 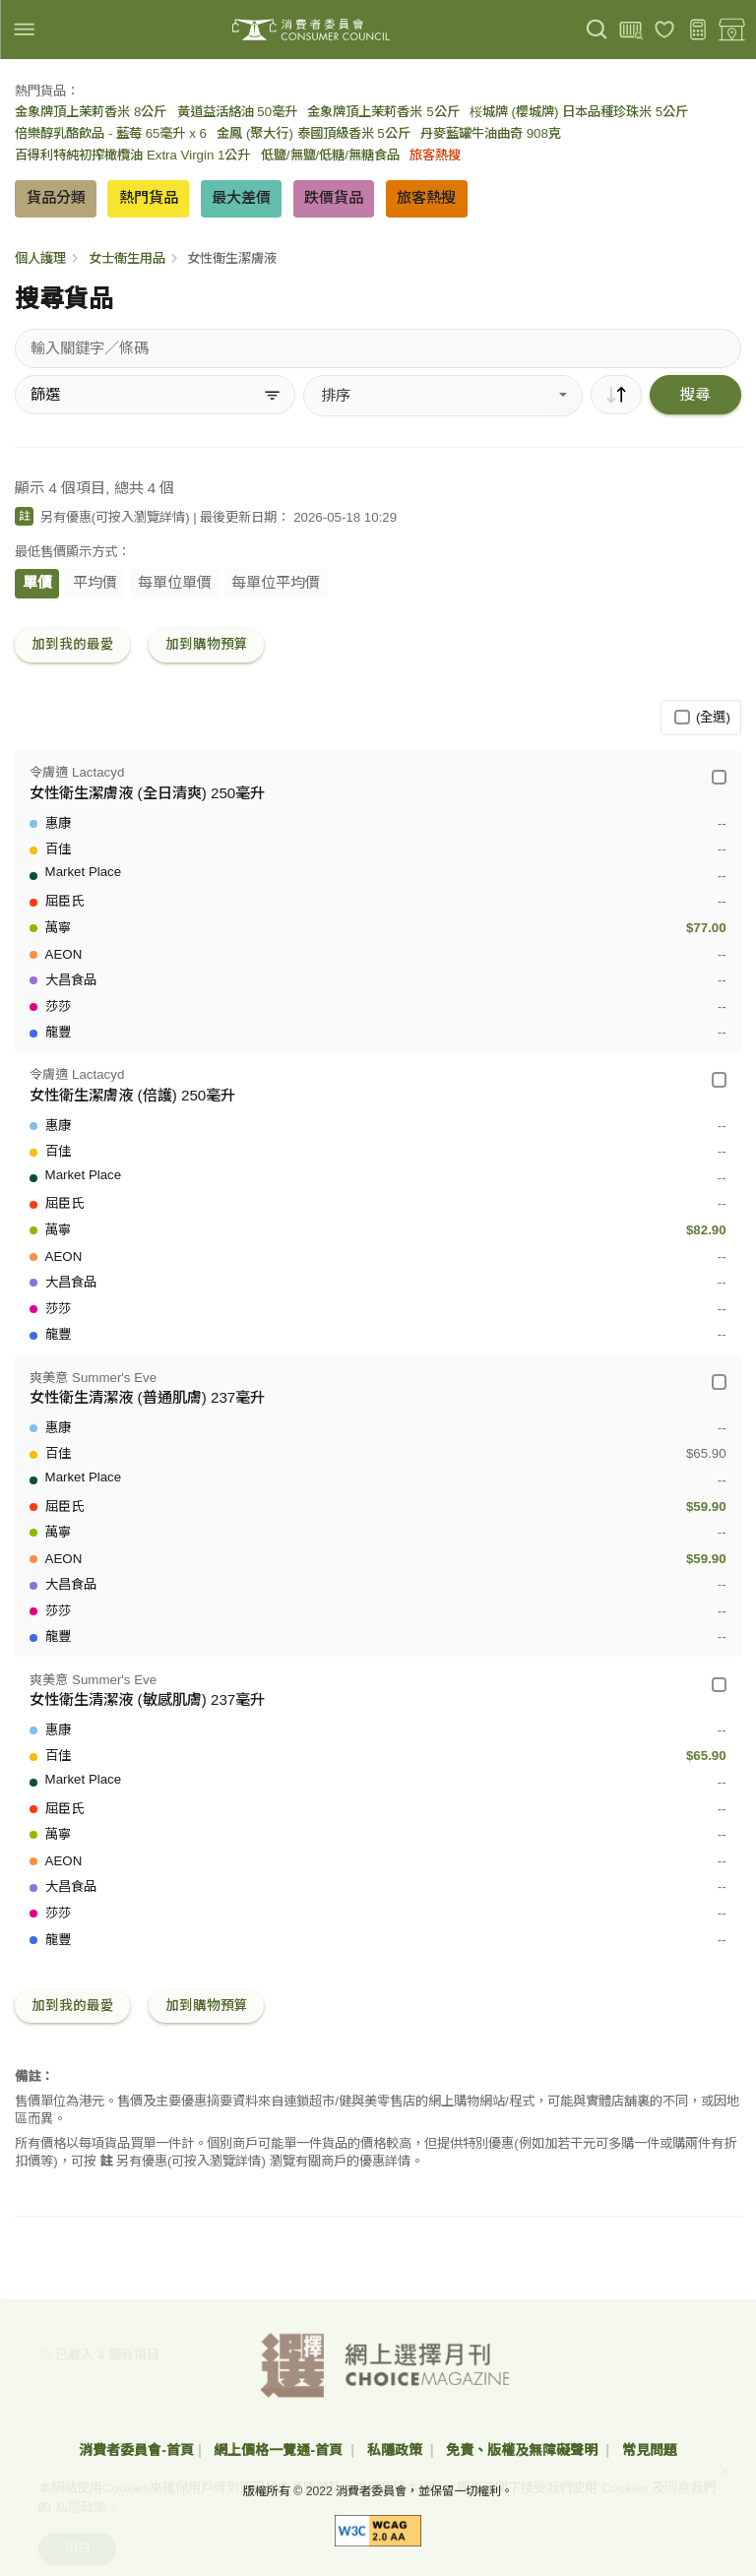 What do you see at coordinates (698, 30) in the screenshot?
I see `[購物預算]` at bounding box center [698, 30].